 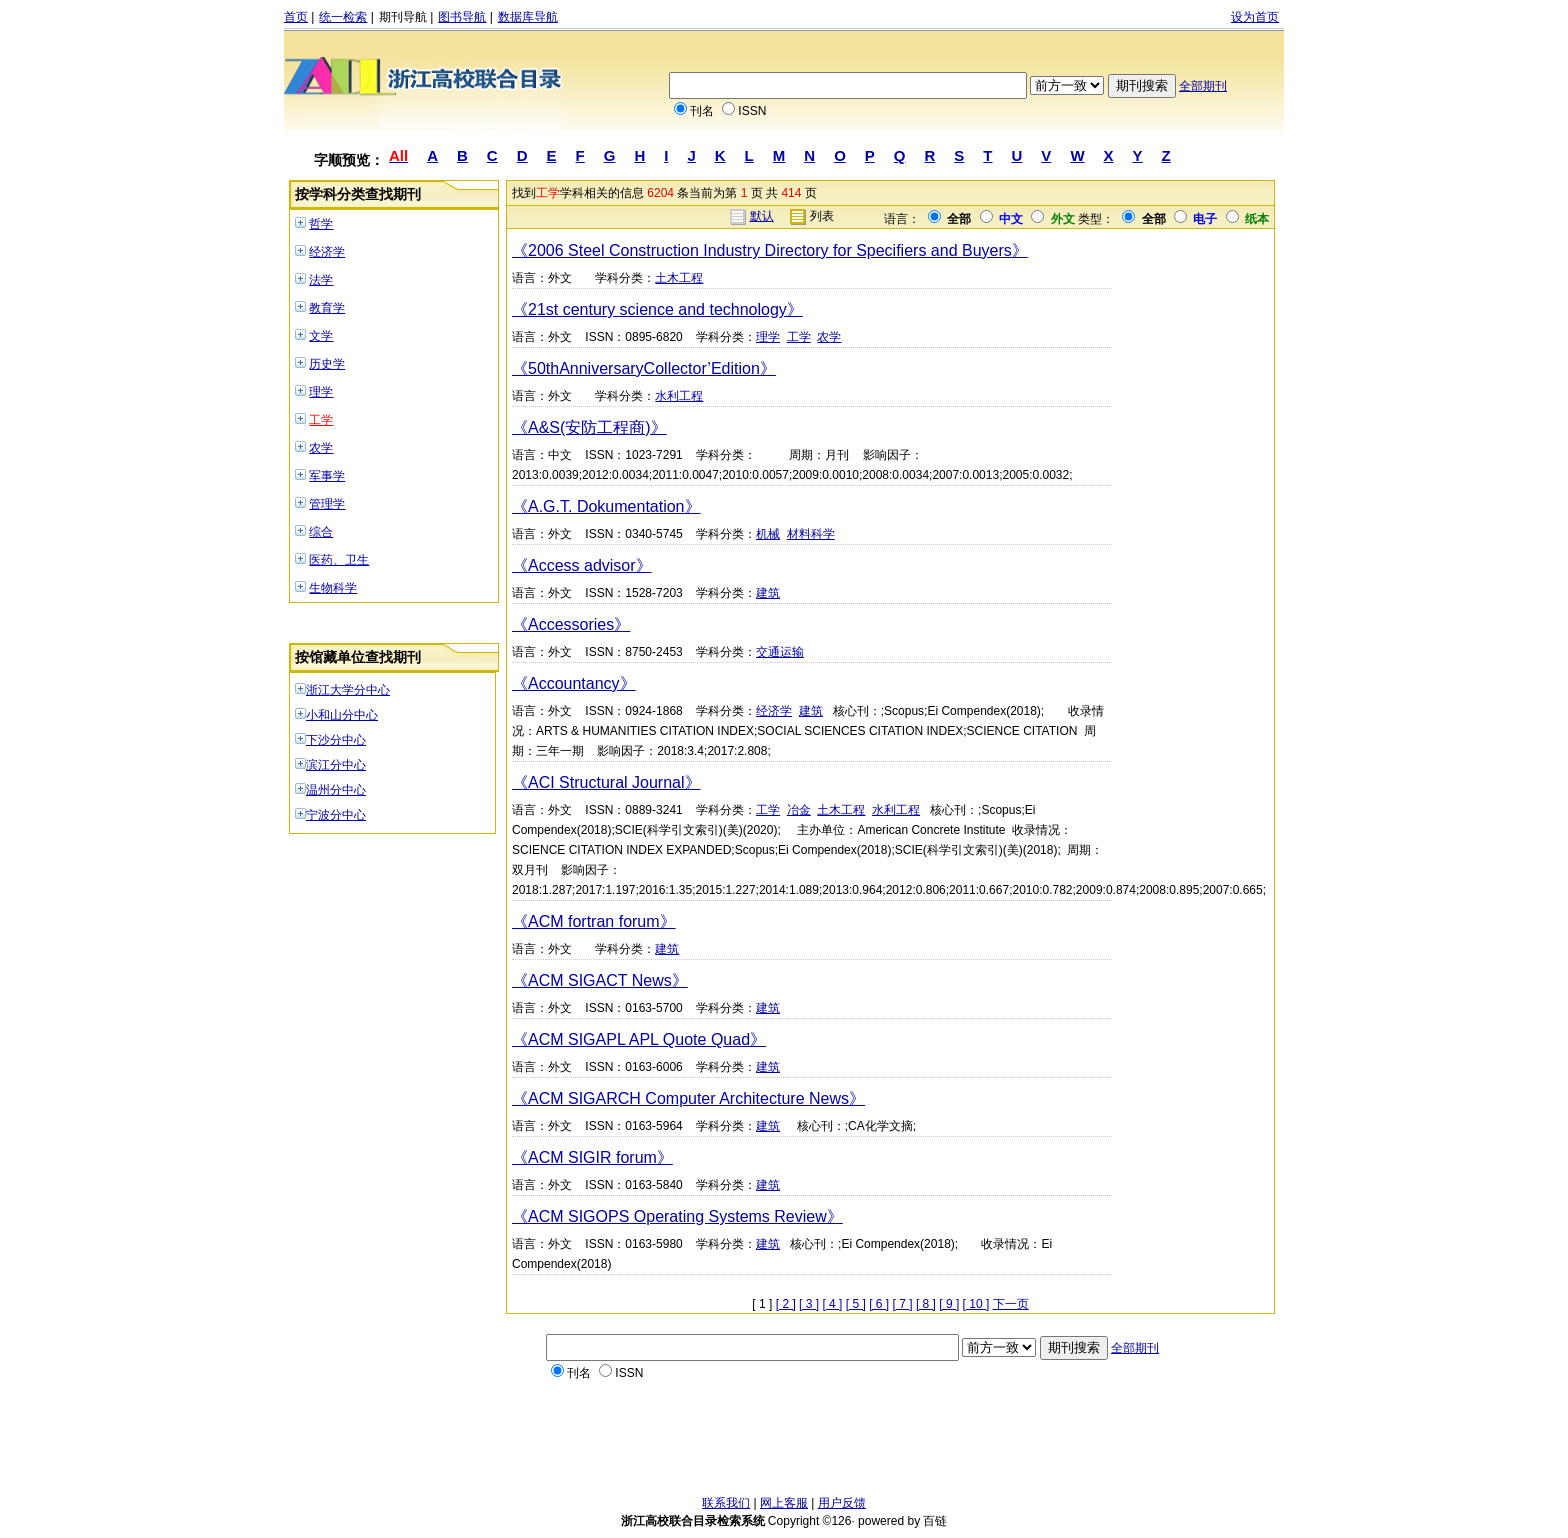 I want to click on 综合, so click(x=321, y=532).